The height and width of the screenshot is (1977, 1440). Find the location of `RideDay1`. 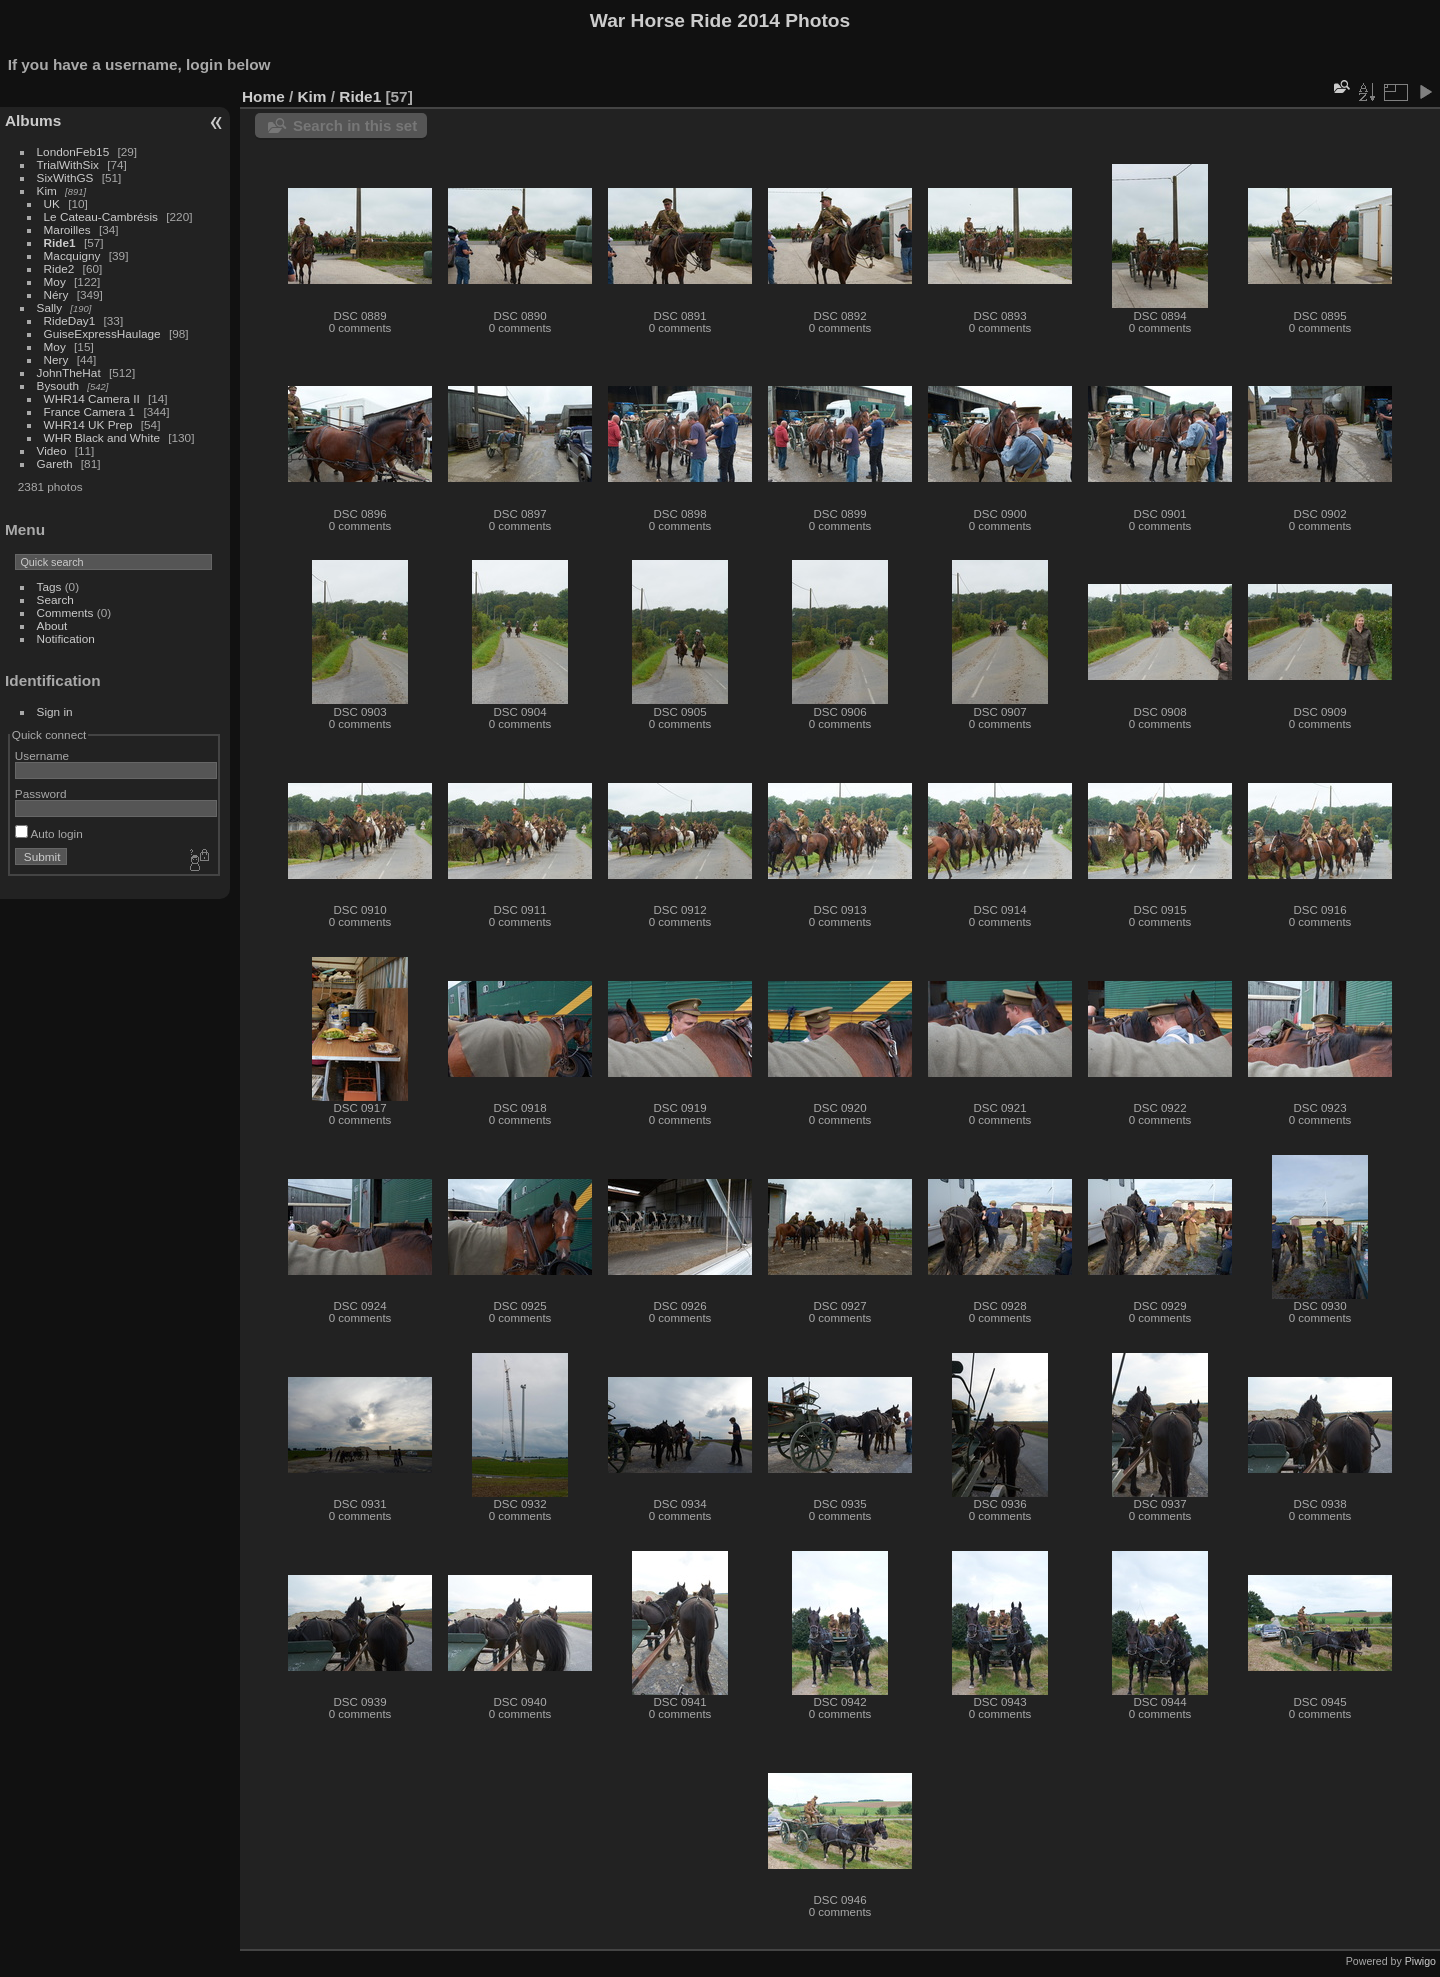

RideDay1 is located at coordinates (70, 320).